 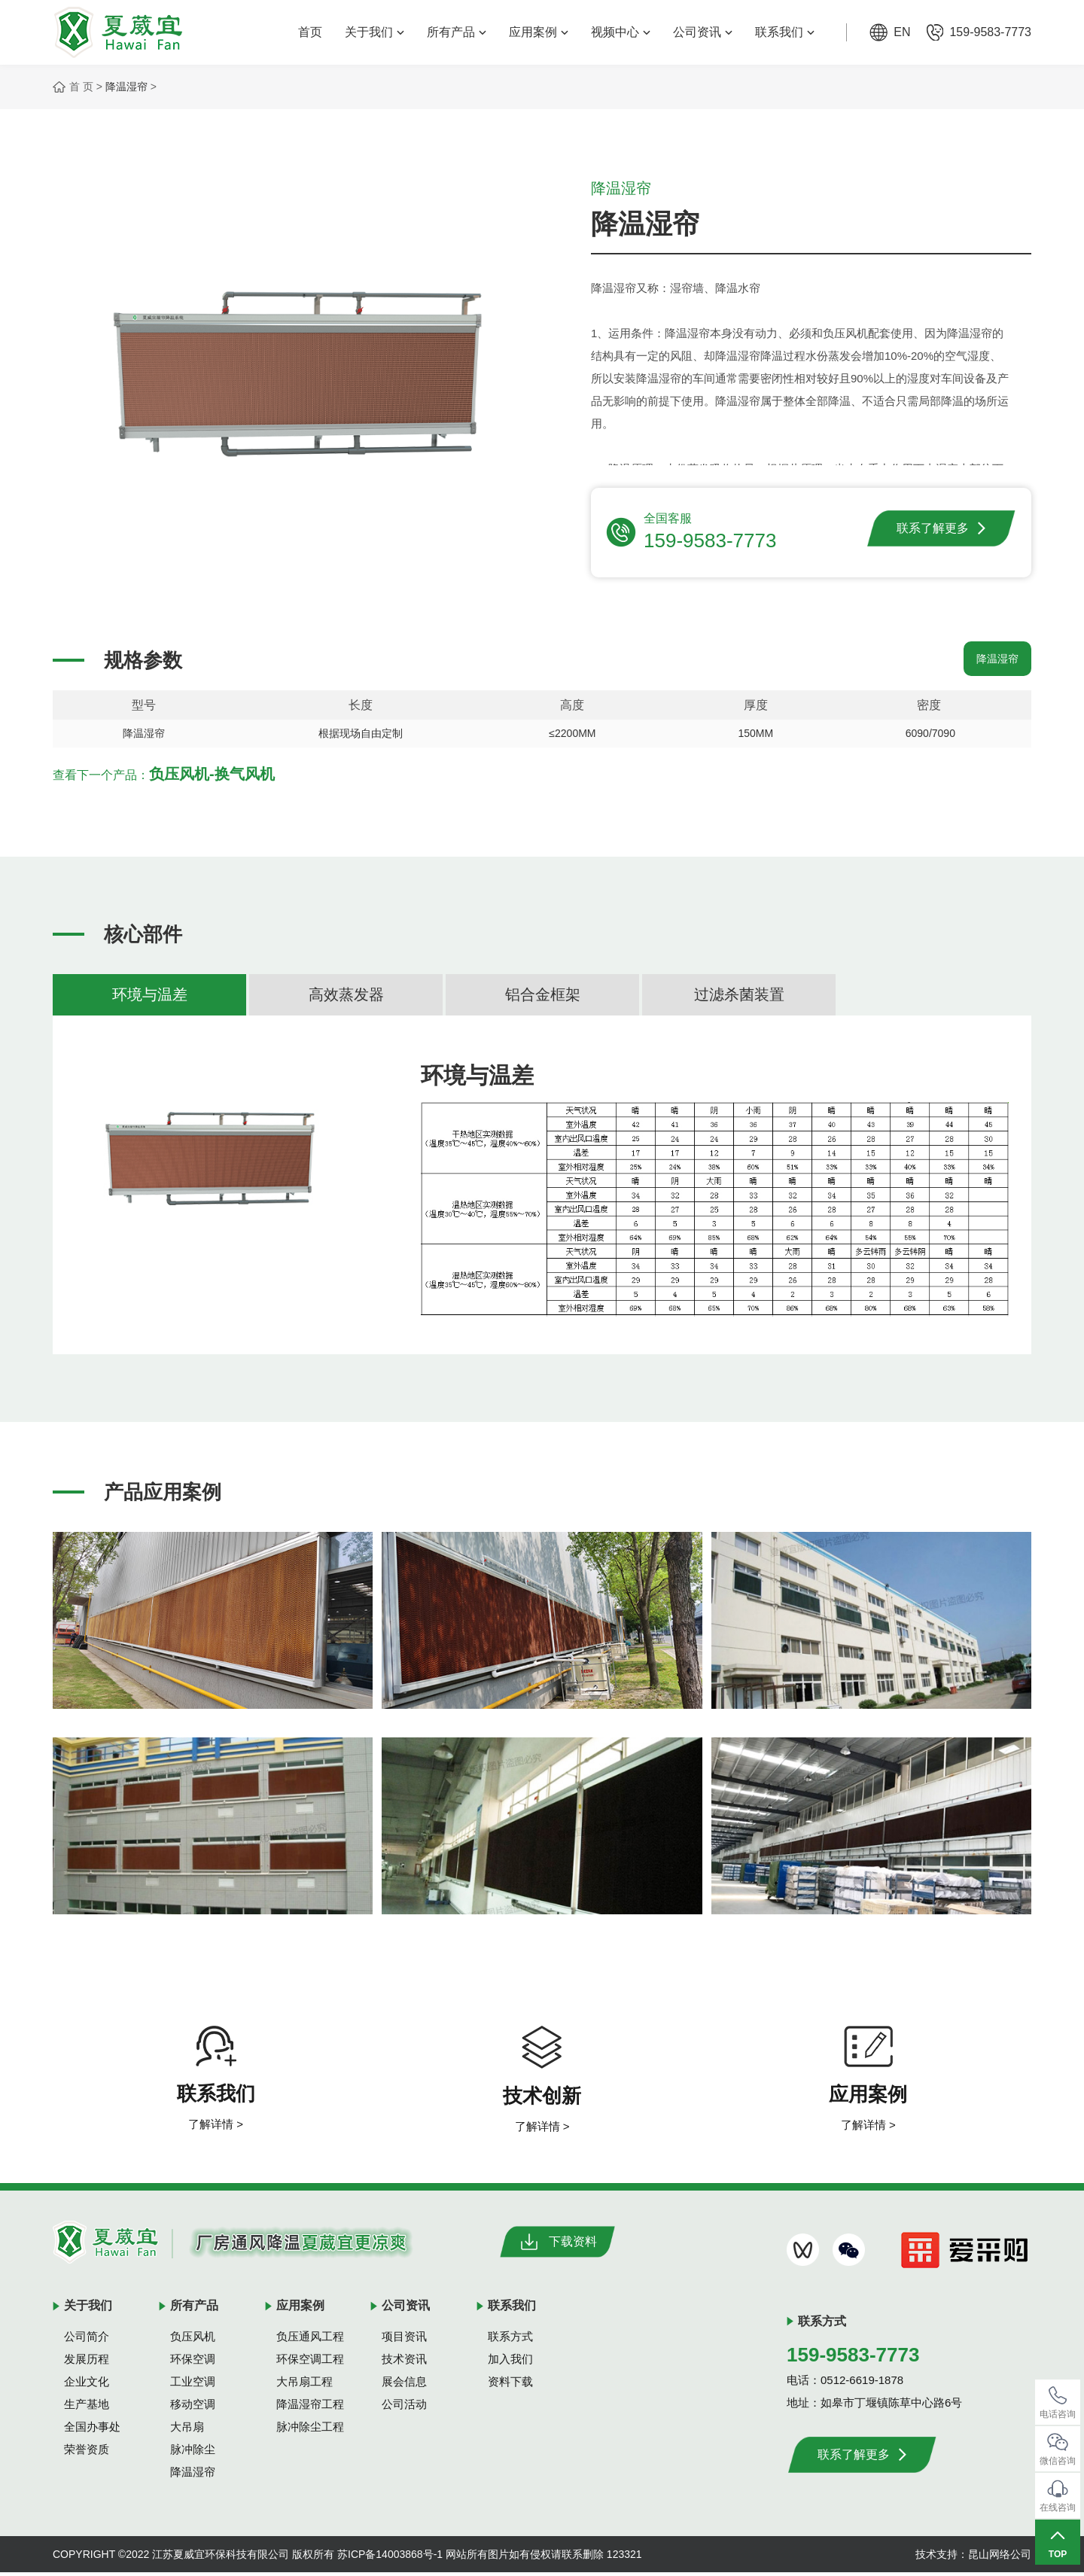 I want to click on 首 页, so click(x=81, y=87).